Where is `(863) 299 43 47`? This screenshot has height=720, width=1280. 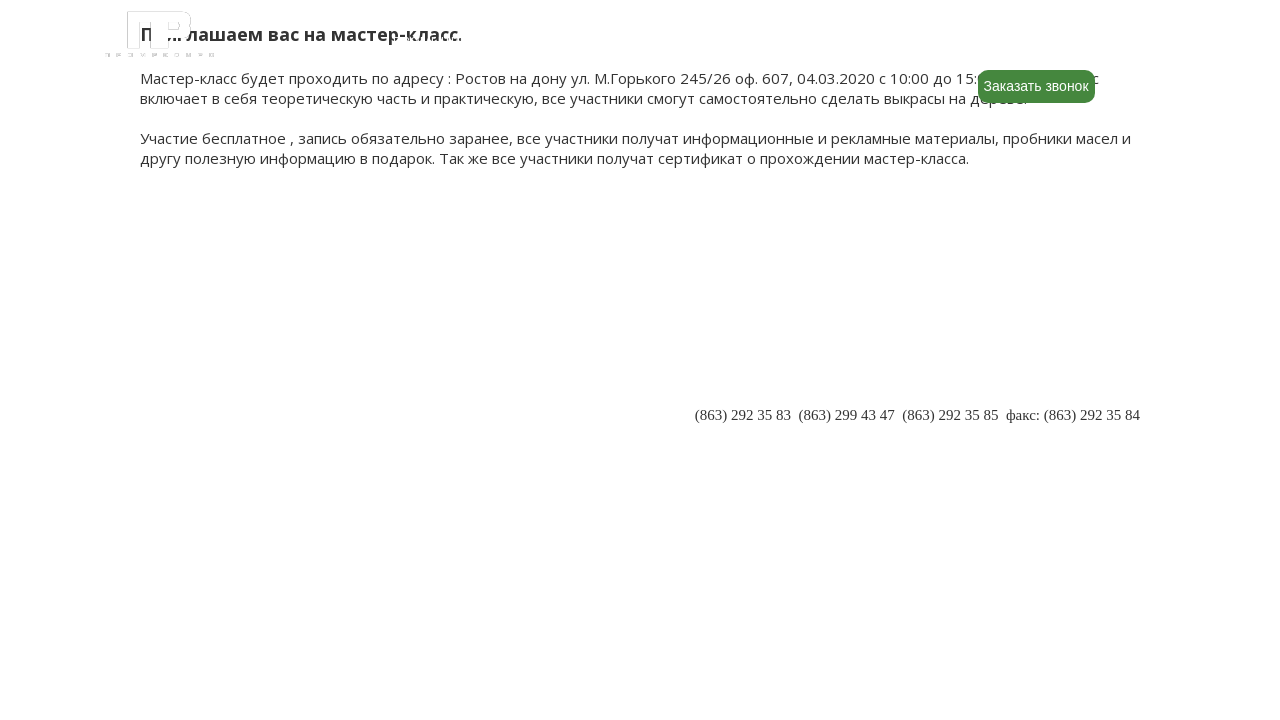
(863) 299 43 47 is located at coordinates (846, 415).